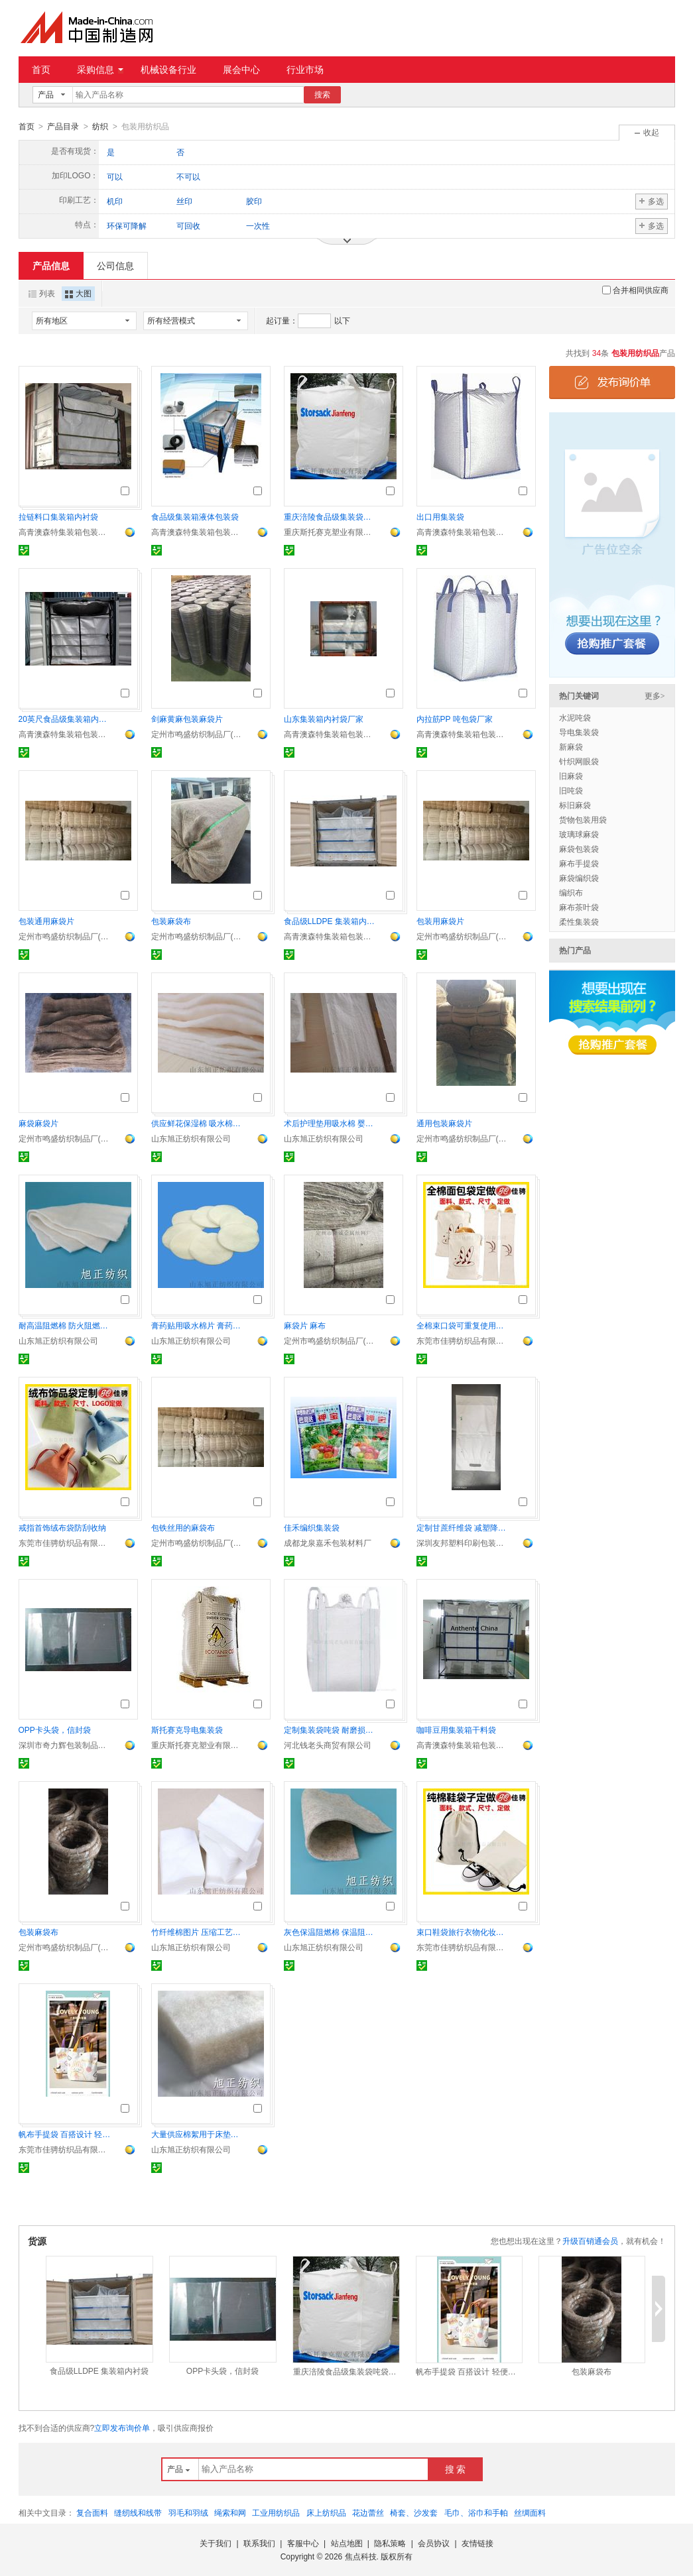 Image resolution: width=693 pixels, height=2576 pixels. Describe the element at coordinates (326, 2512) in the screenshot. I see `床上纺织品` at that location.